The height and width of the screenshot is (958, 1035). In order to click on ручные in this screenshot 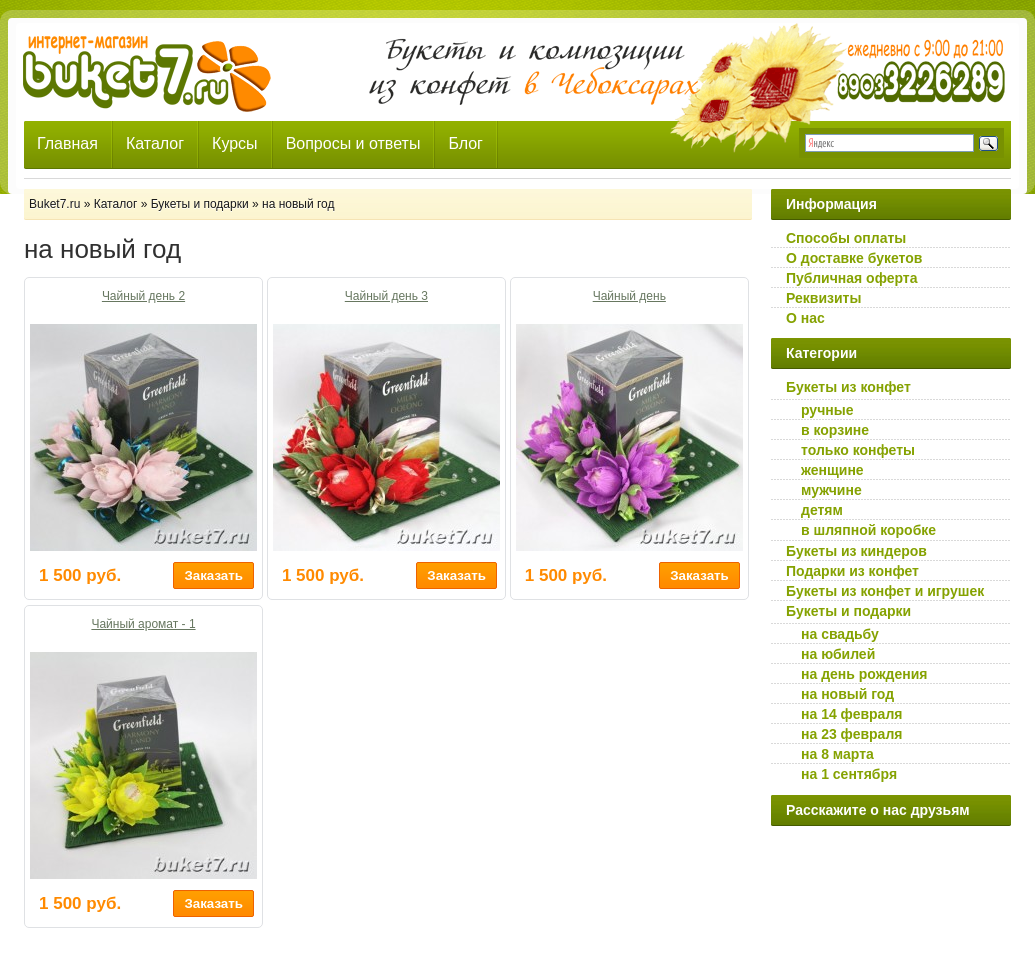, I will do `click(827, 410)`.